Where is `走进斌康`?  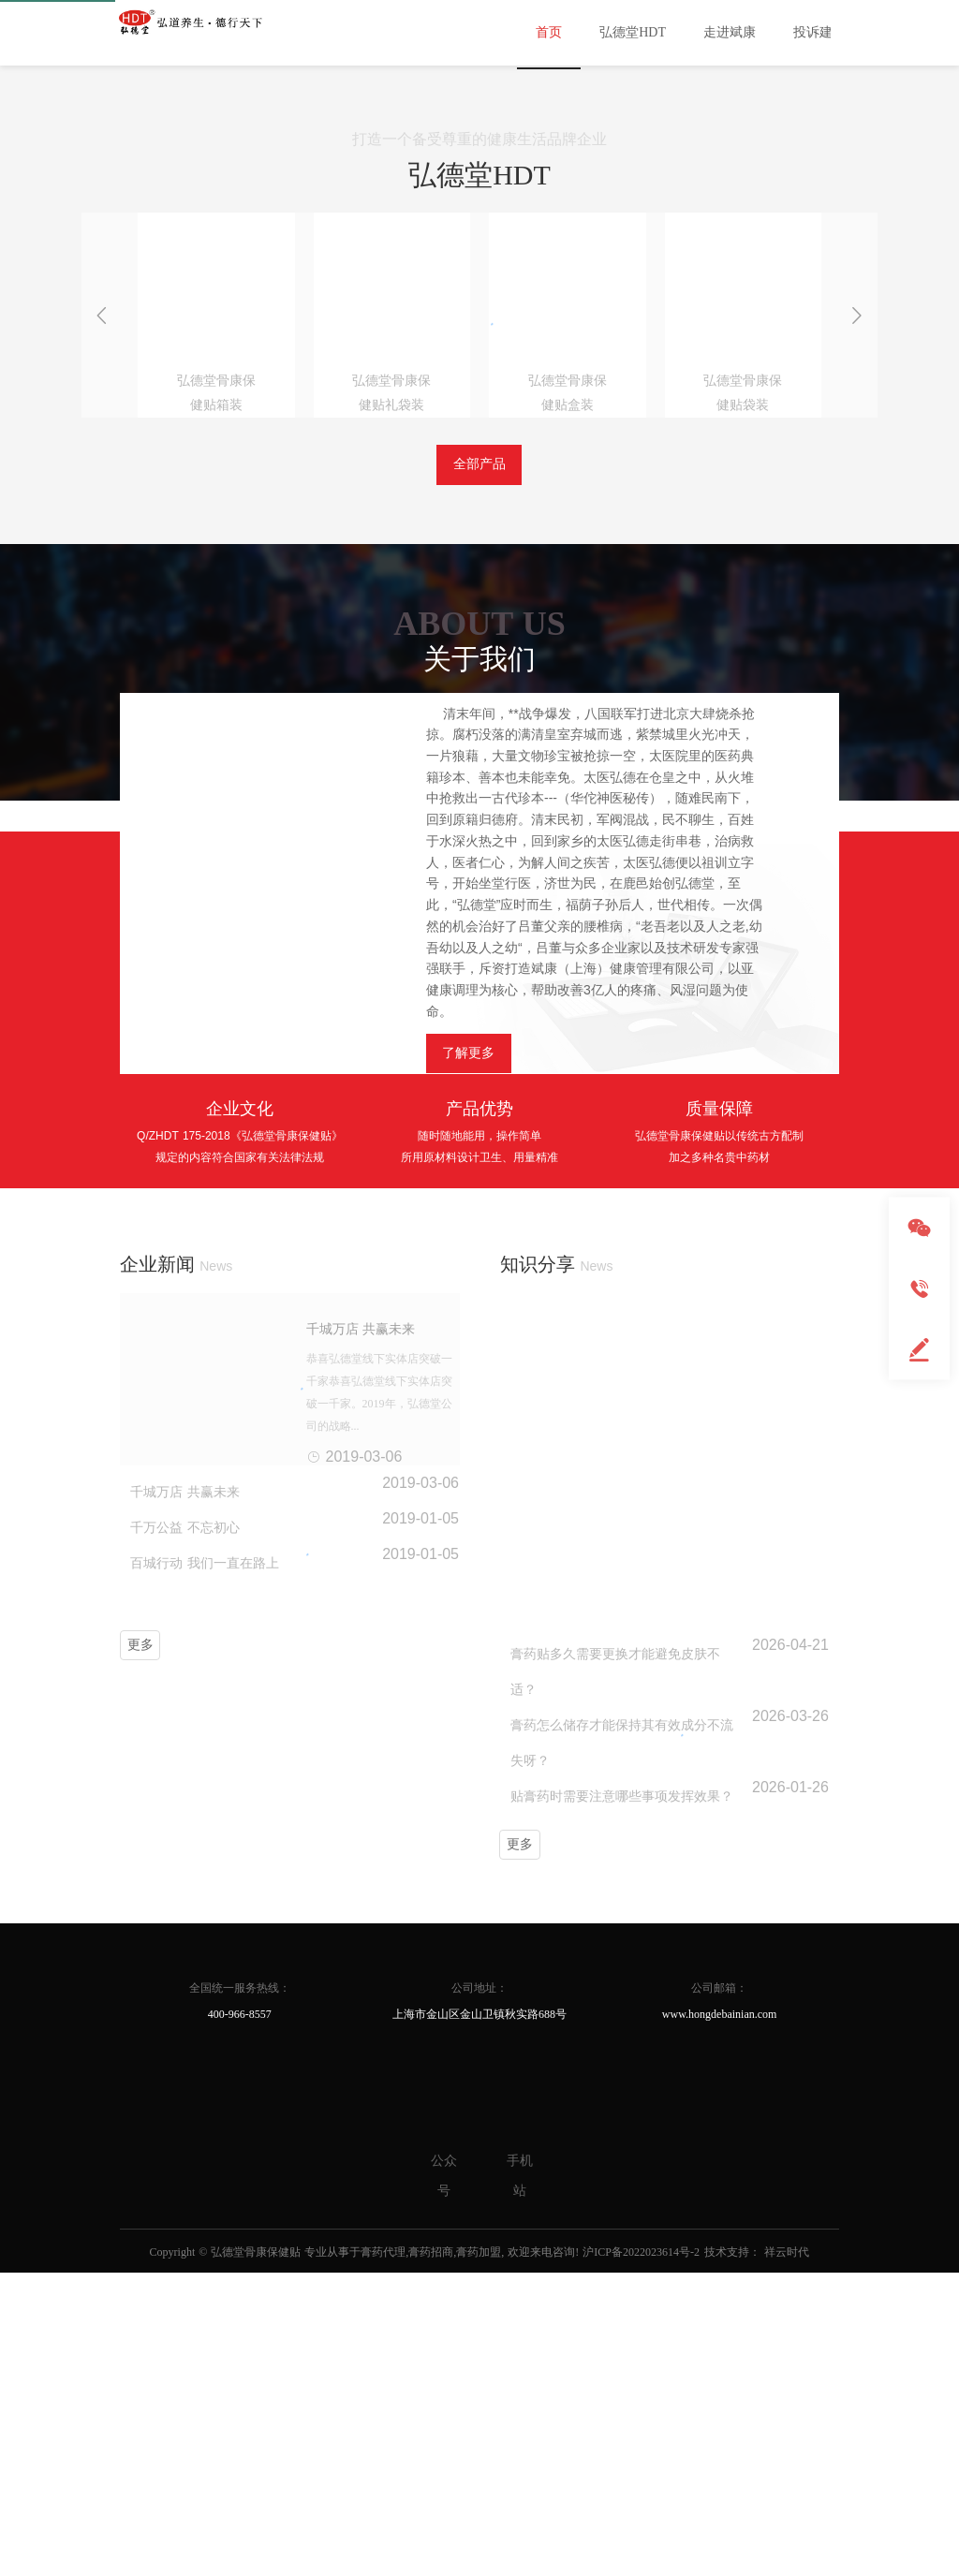 走进斌康 is located at coordinates (729, 32).